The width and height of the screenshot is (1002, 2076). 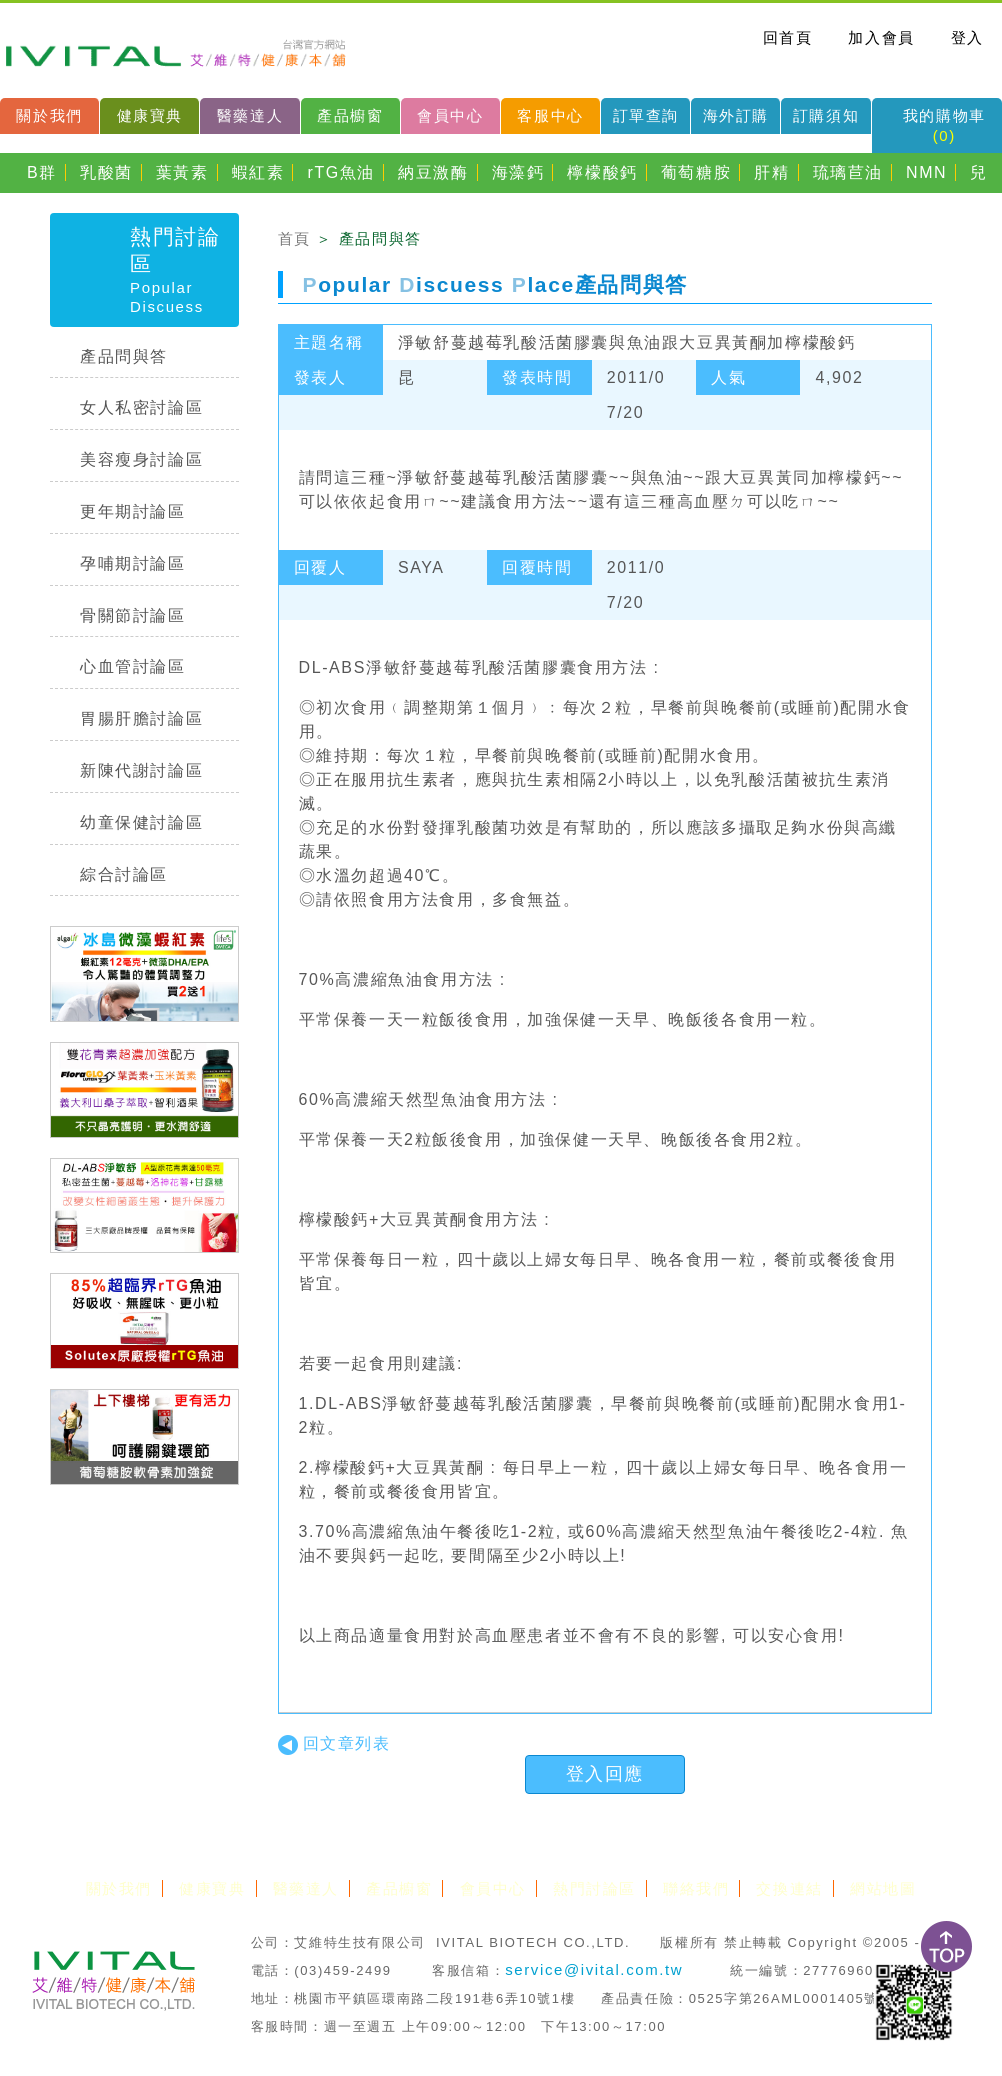 What do you see at coordinates (141, 770) in the screenshot?
I see `新陳代謝討論區` at bounding box center [141, 770].